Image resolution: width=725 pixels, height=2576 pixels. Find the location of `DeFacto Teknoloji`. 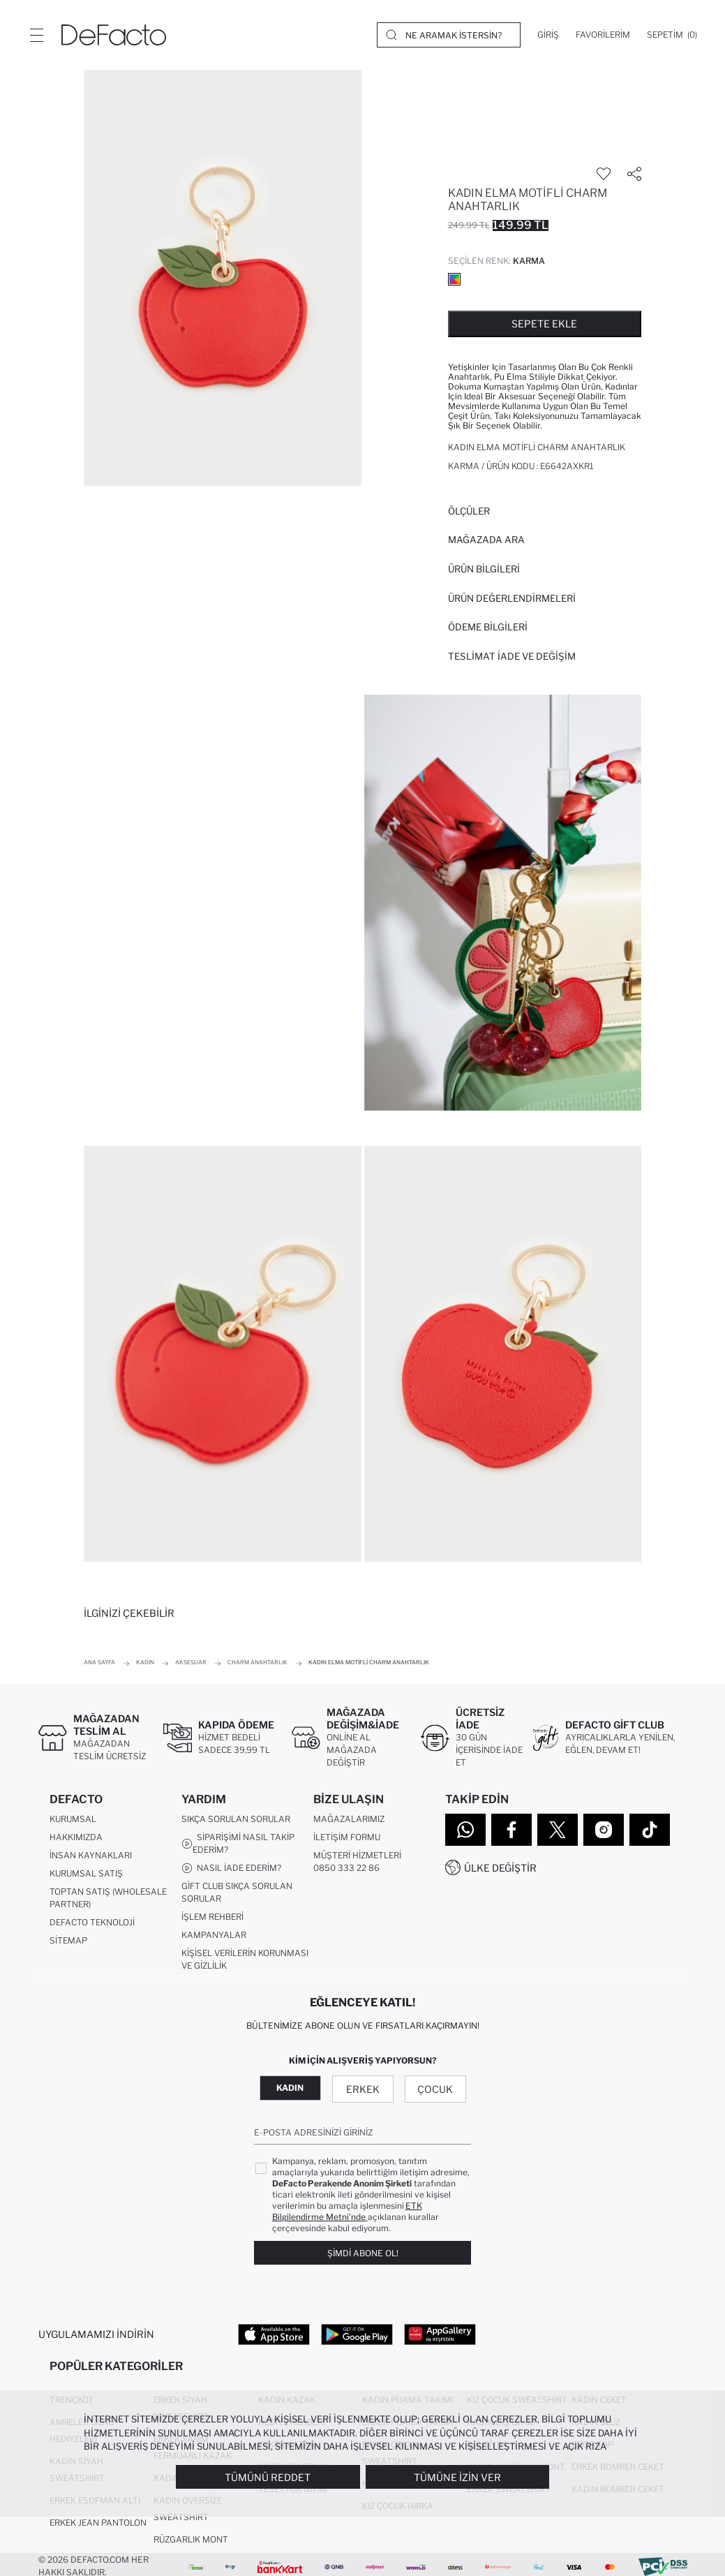

DeFacto Teknoloji is located at coordinates (92, 1923).